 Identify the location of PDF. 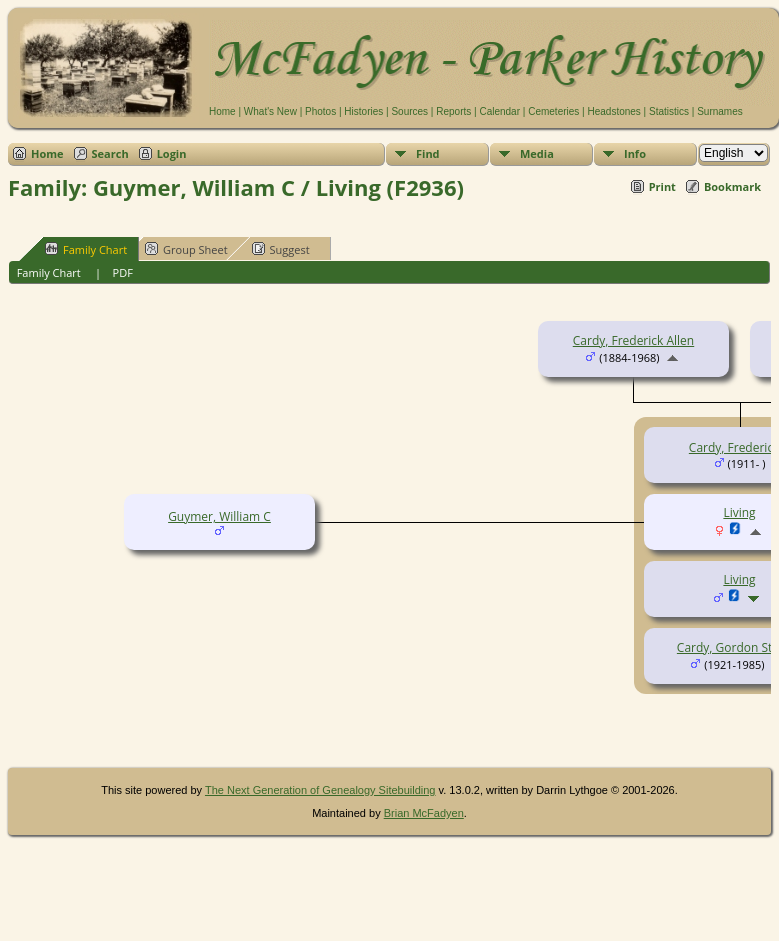
(123, 272).